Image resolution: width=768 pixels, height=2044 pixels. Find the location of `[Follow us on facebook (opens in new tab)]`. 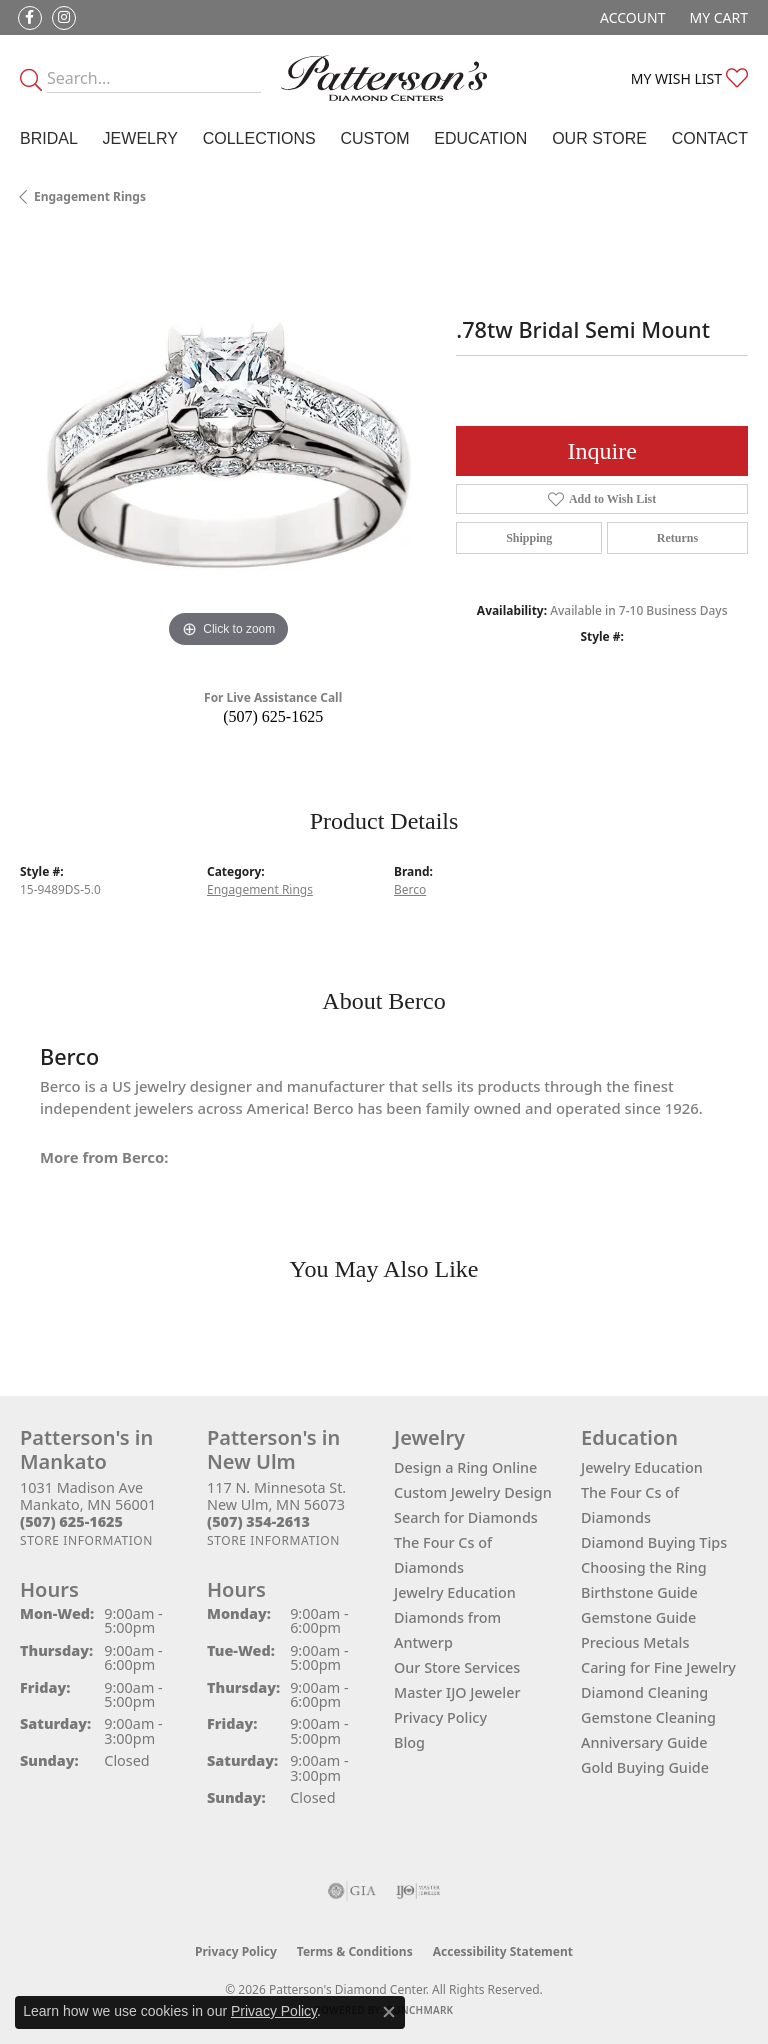

[Follow us on facebook (opens in new tab)] is located at coordinates (30, 18).